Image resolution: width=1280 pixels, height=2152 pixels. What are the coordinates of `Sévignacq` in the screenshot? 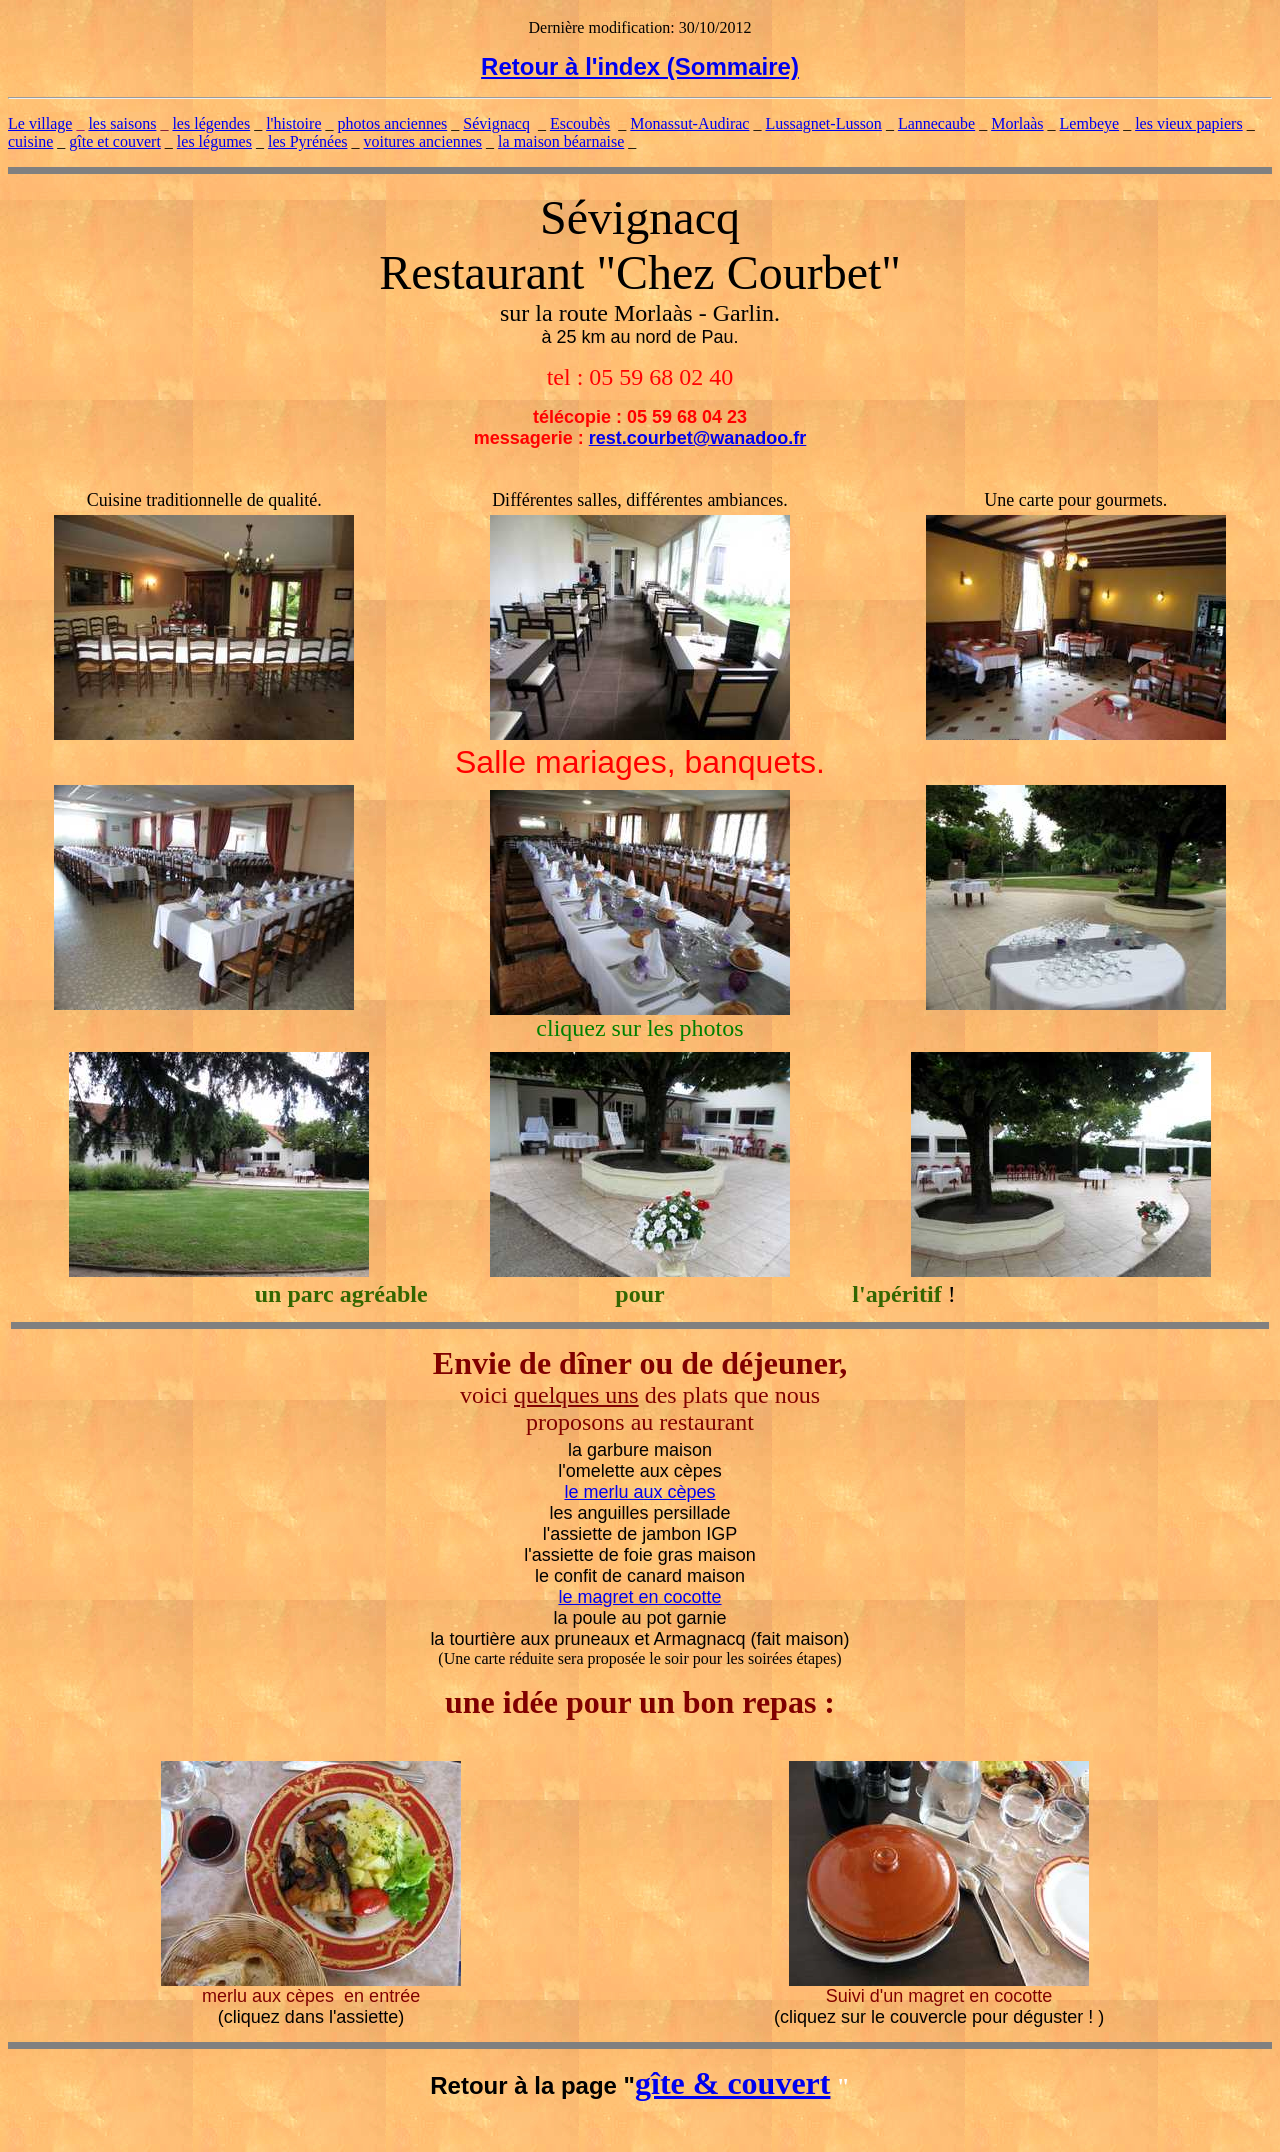 It's located at (496, 123).